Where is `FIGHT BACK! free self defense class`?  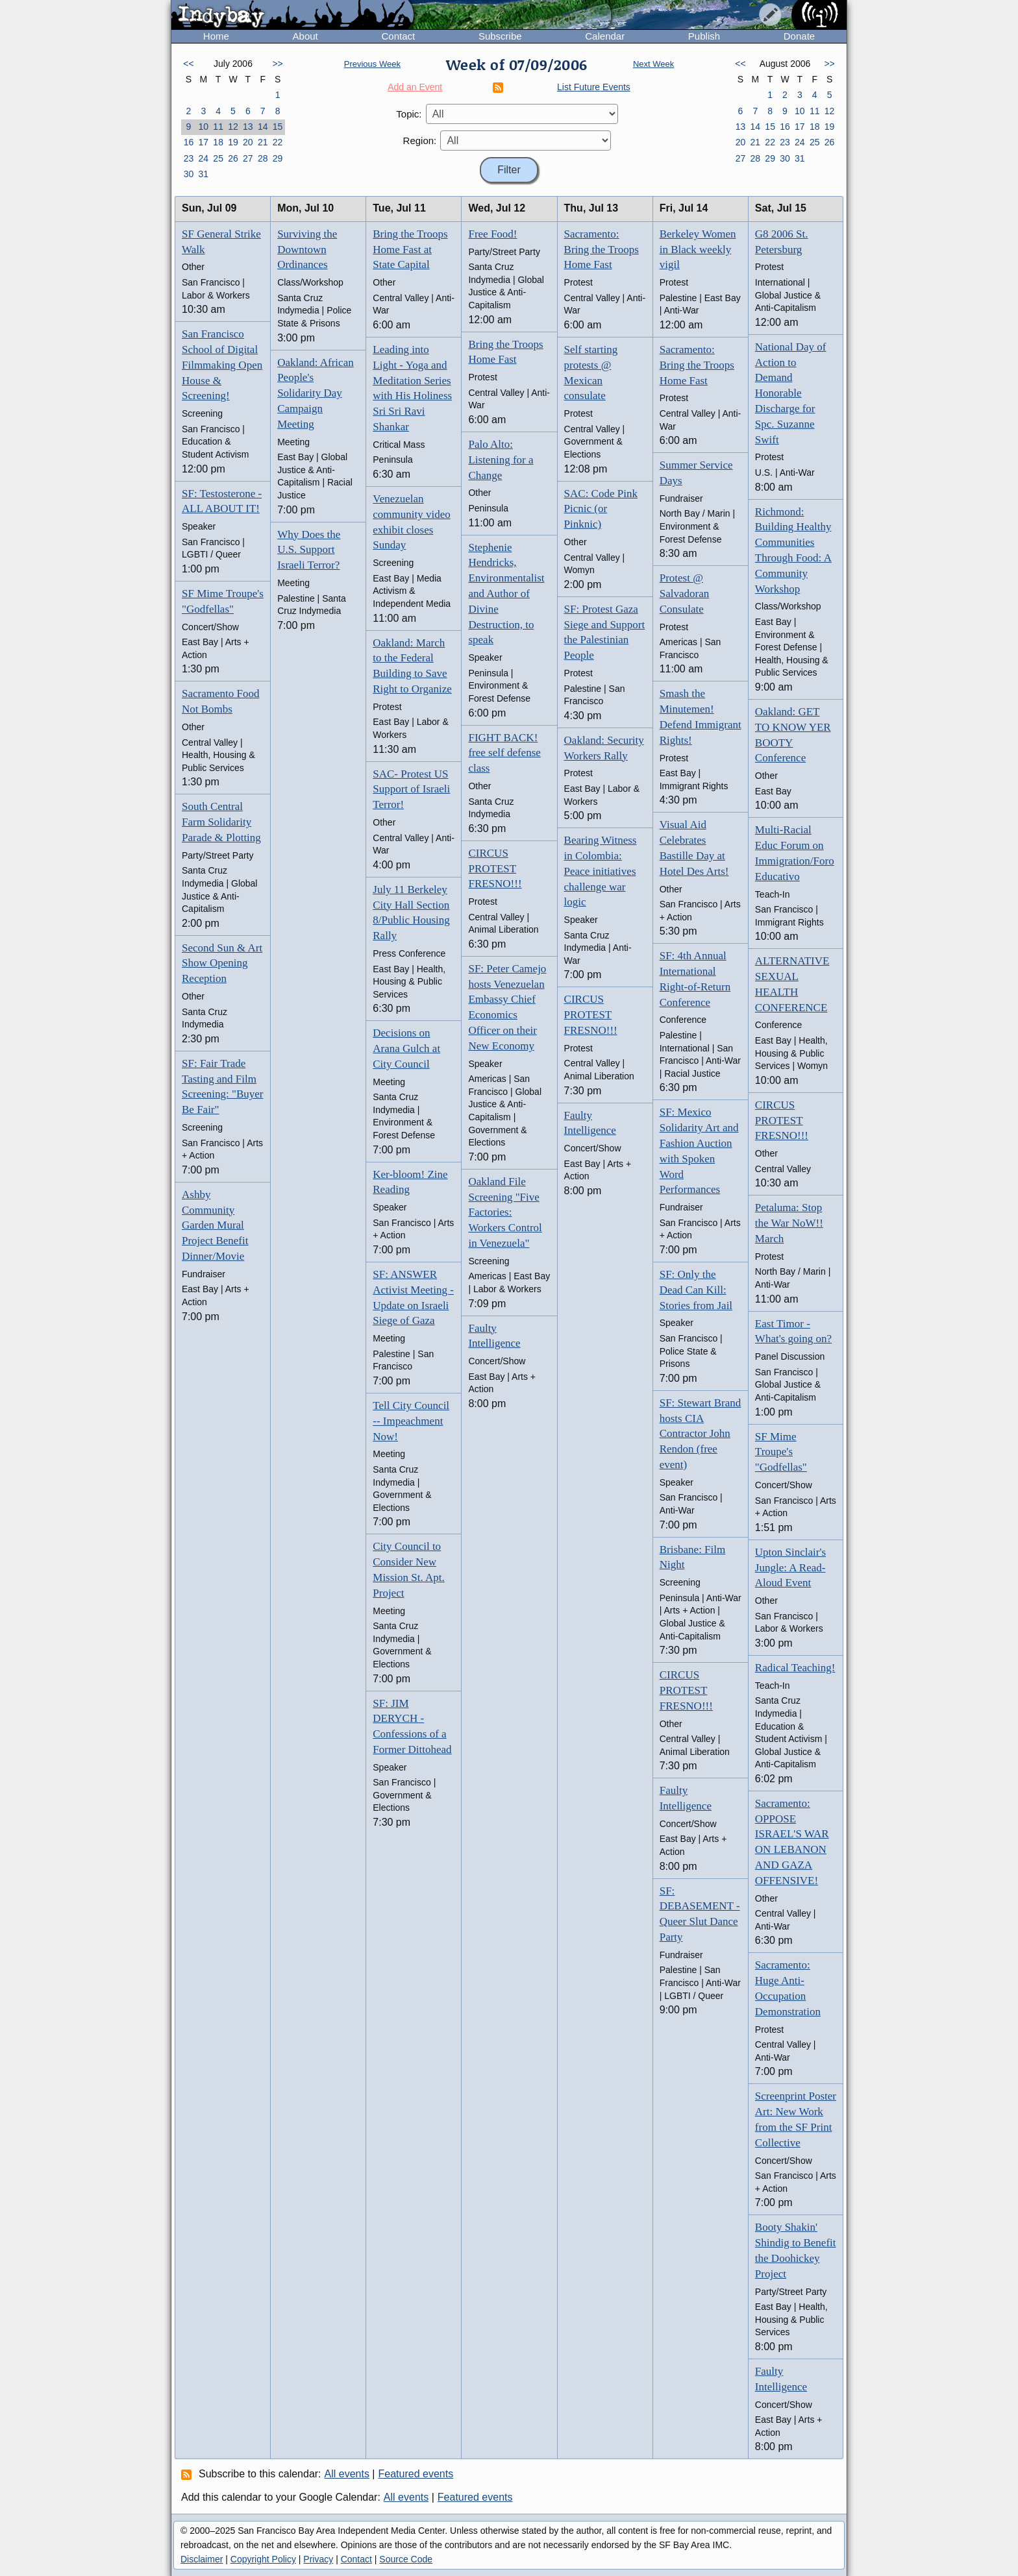 FIGHT BACK! free self defense class is located at coordinates (504, 753).